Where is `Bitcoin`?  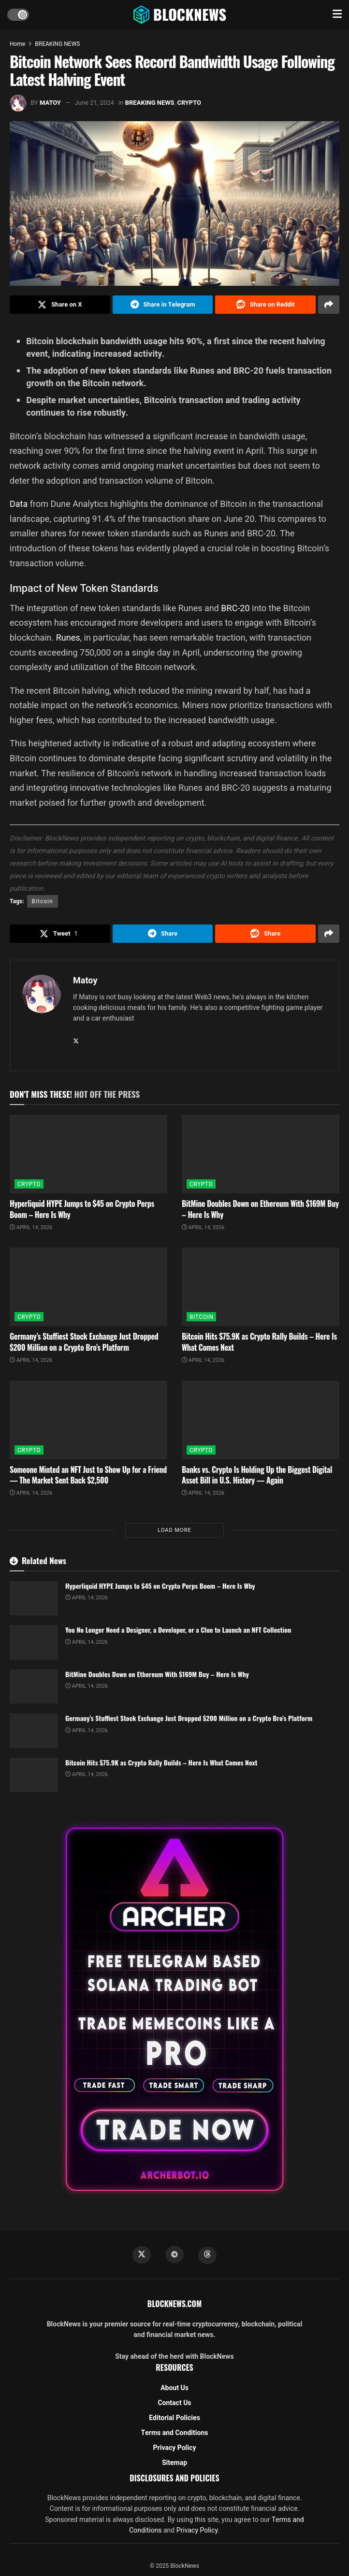
Bitcoin is located at coordinates (42, 901).